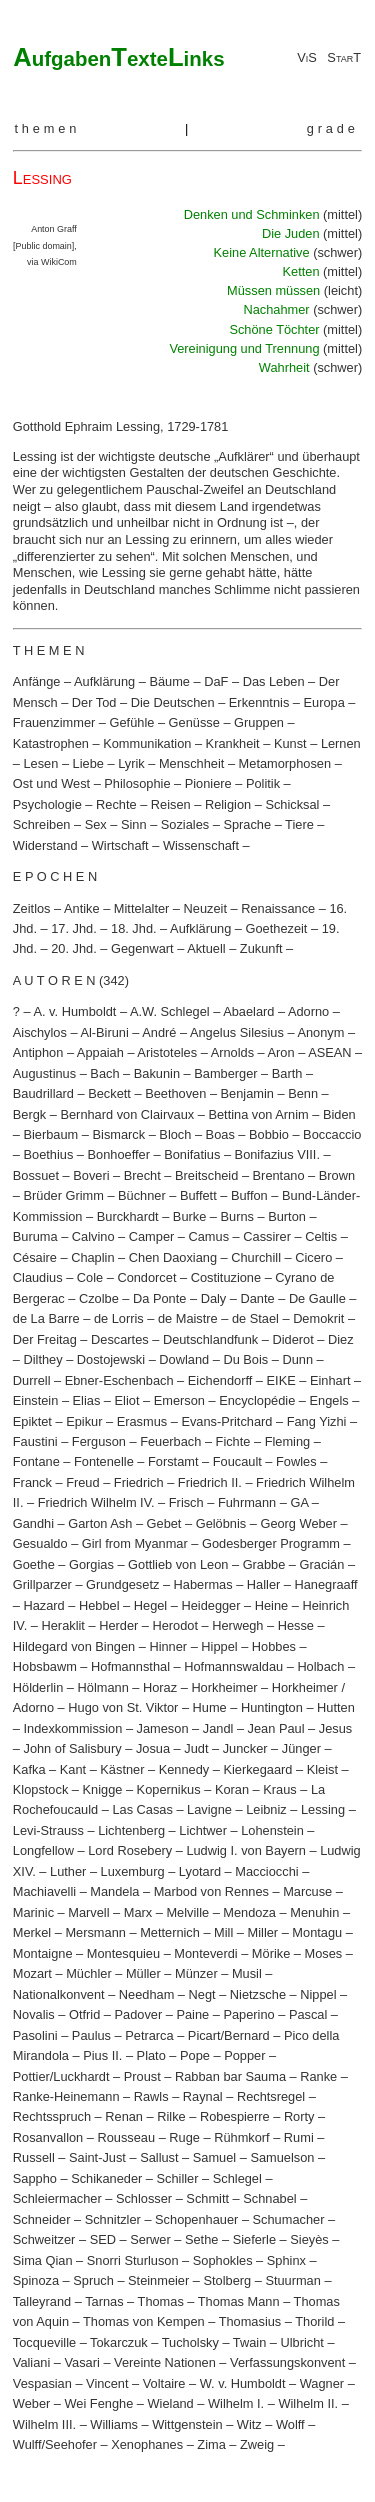  Describe the element at coordinates (99, 2403) in the screenshot. I see `Wei Fenghe` at that location.